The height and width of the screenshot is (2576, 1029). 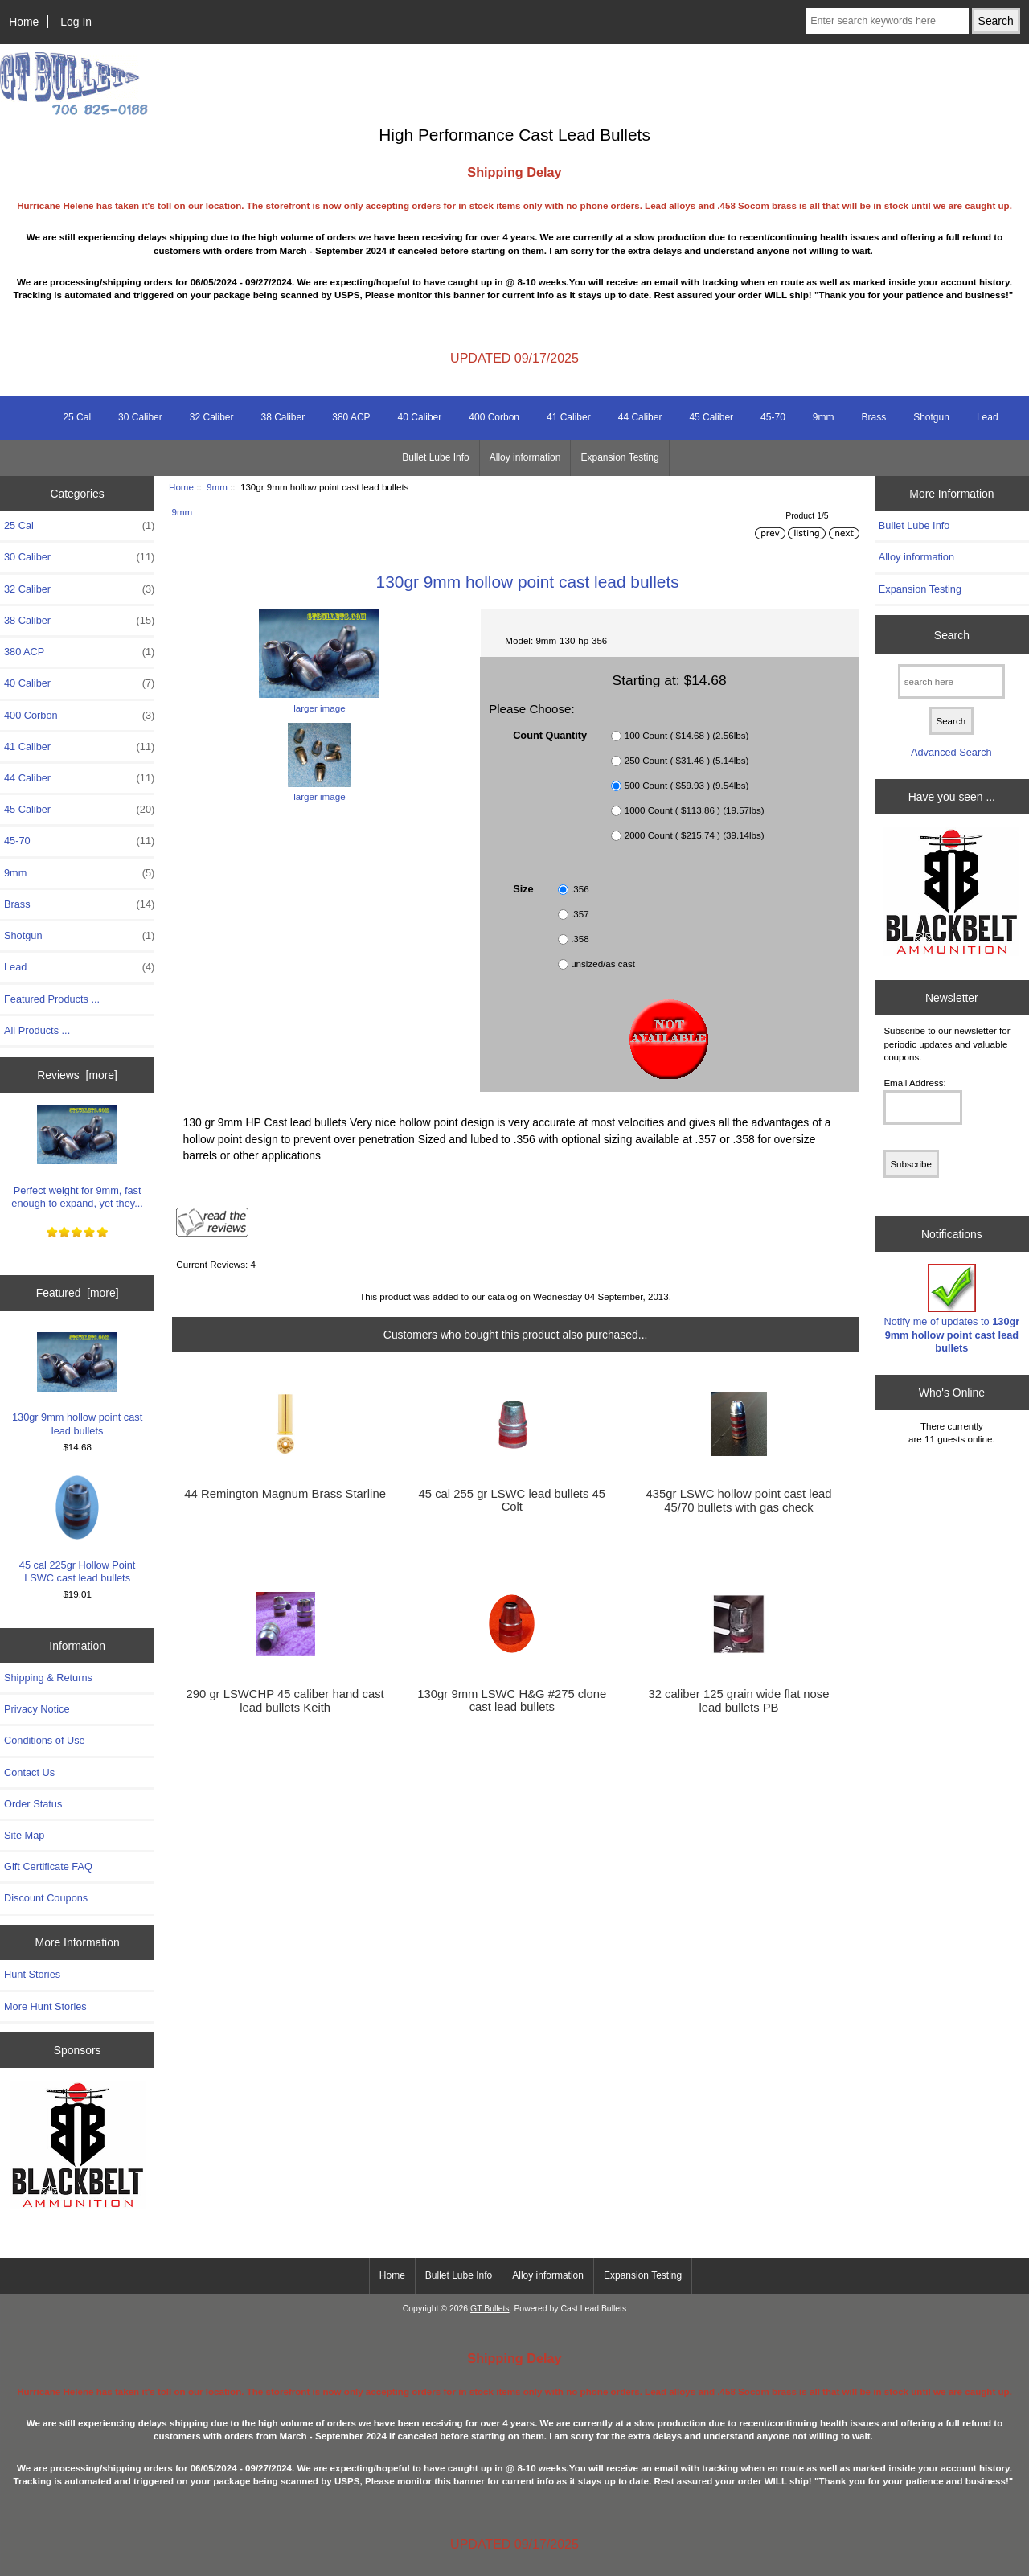 What do you see at coordinates (931, 417) in the screenshot?
I see `Shotgun` at bounding box center [931, 417].